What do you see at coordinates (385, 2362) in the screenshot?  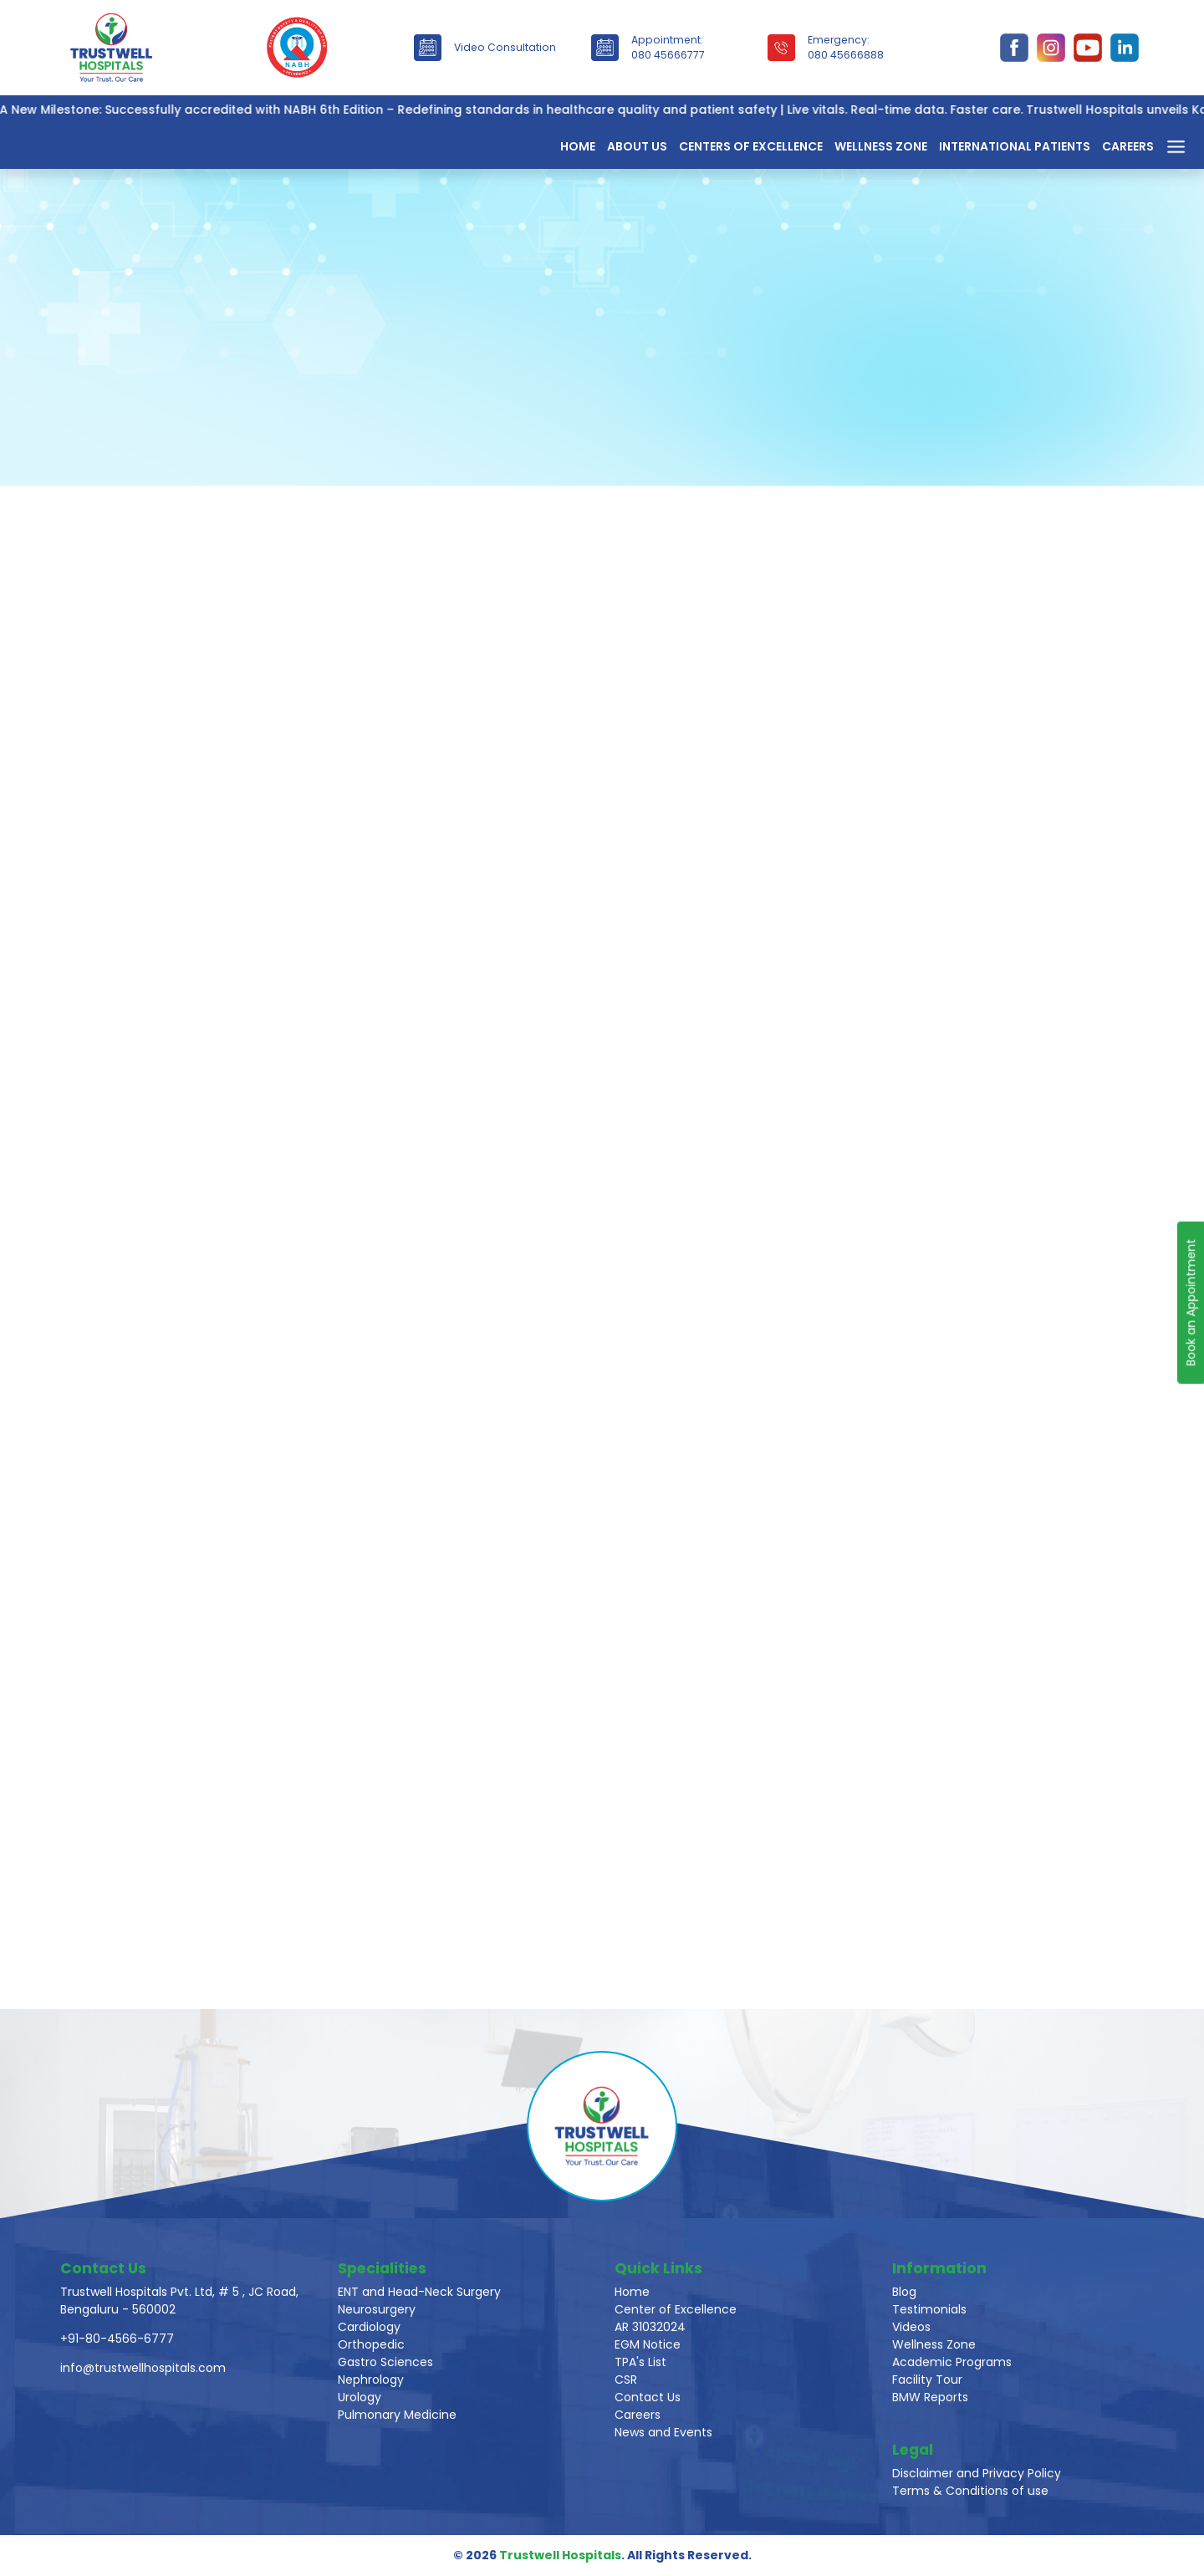 I see `Gastro Sciences` at bounding box center [385, 2362].